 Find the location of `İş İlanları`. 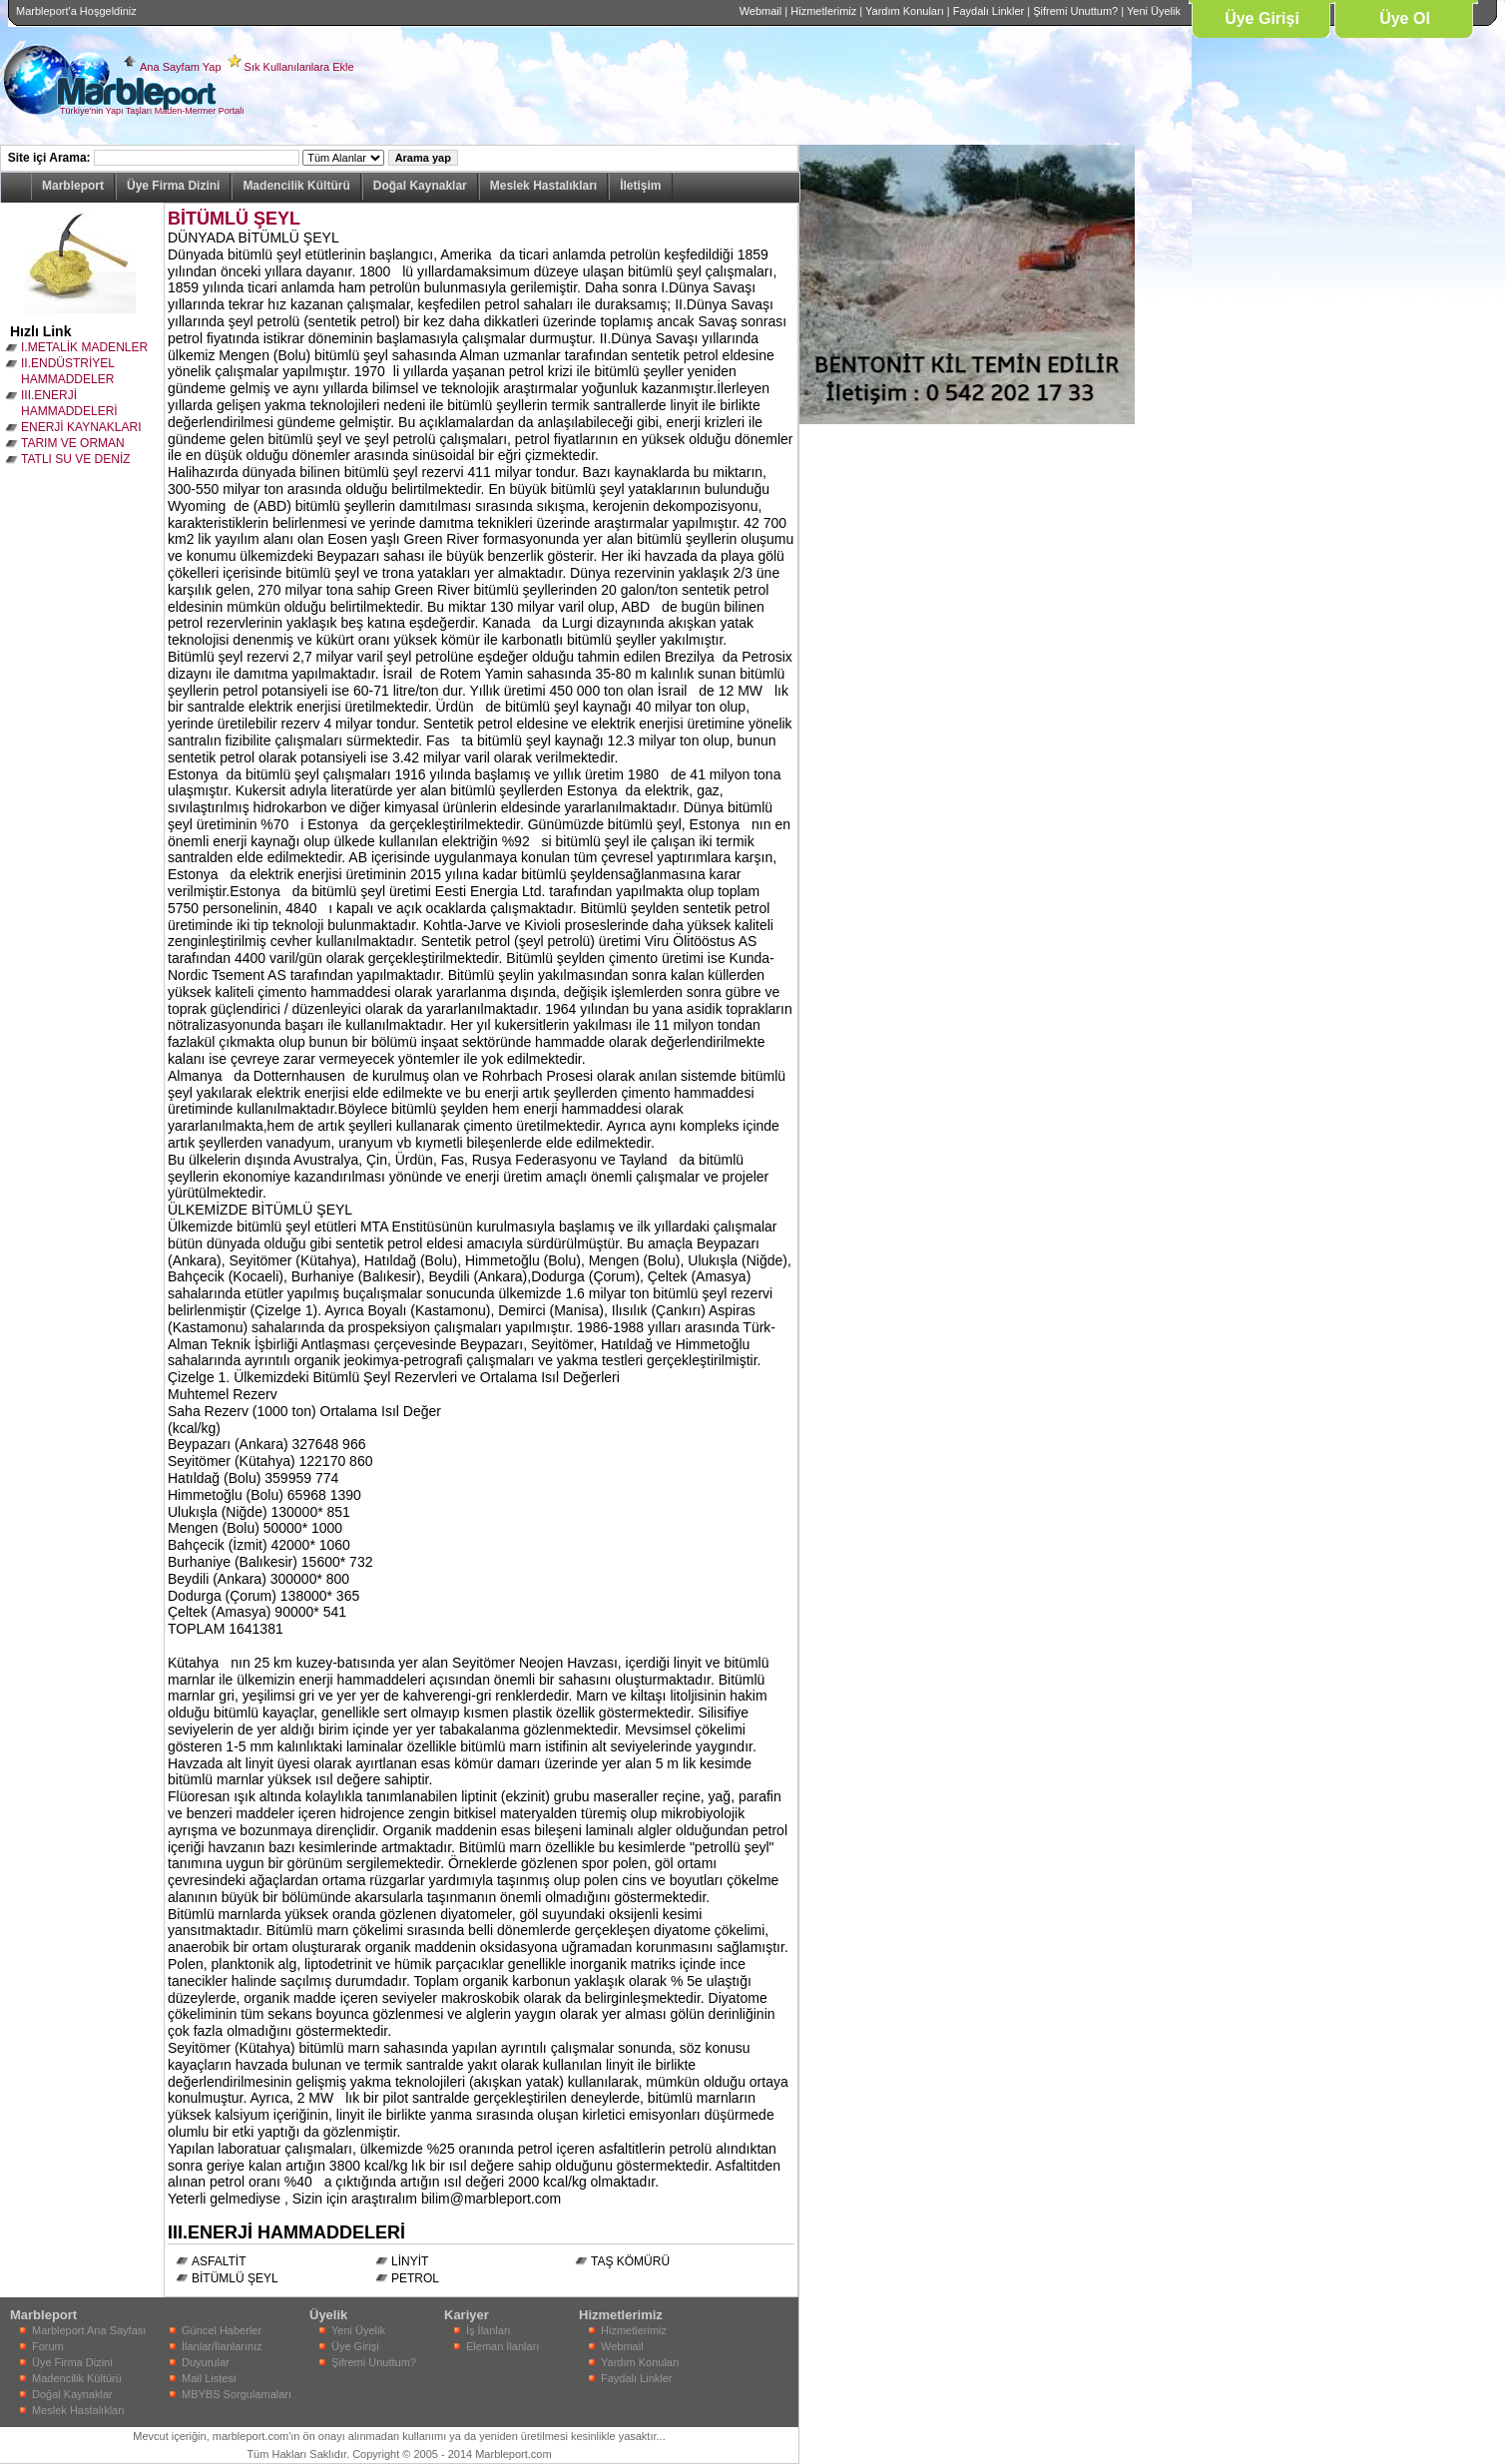

İş İlanları is located at coordinates (488, 2330).